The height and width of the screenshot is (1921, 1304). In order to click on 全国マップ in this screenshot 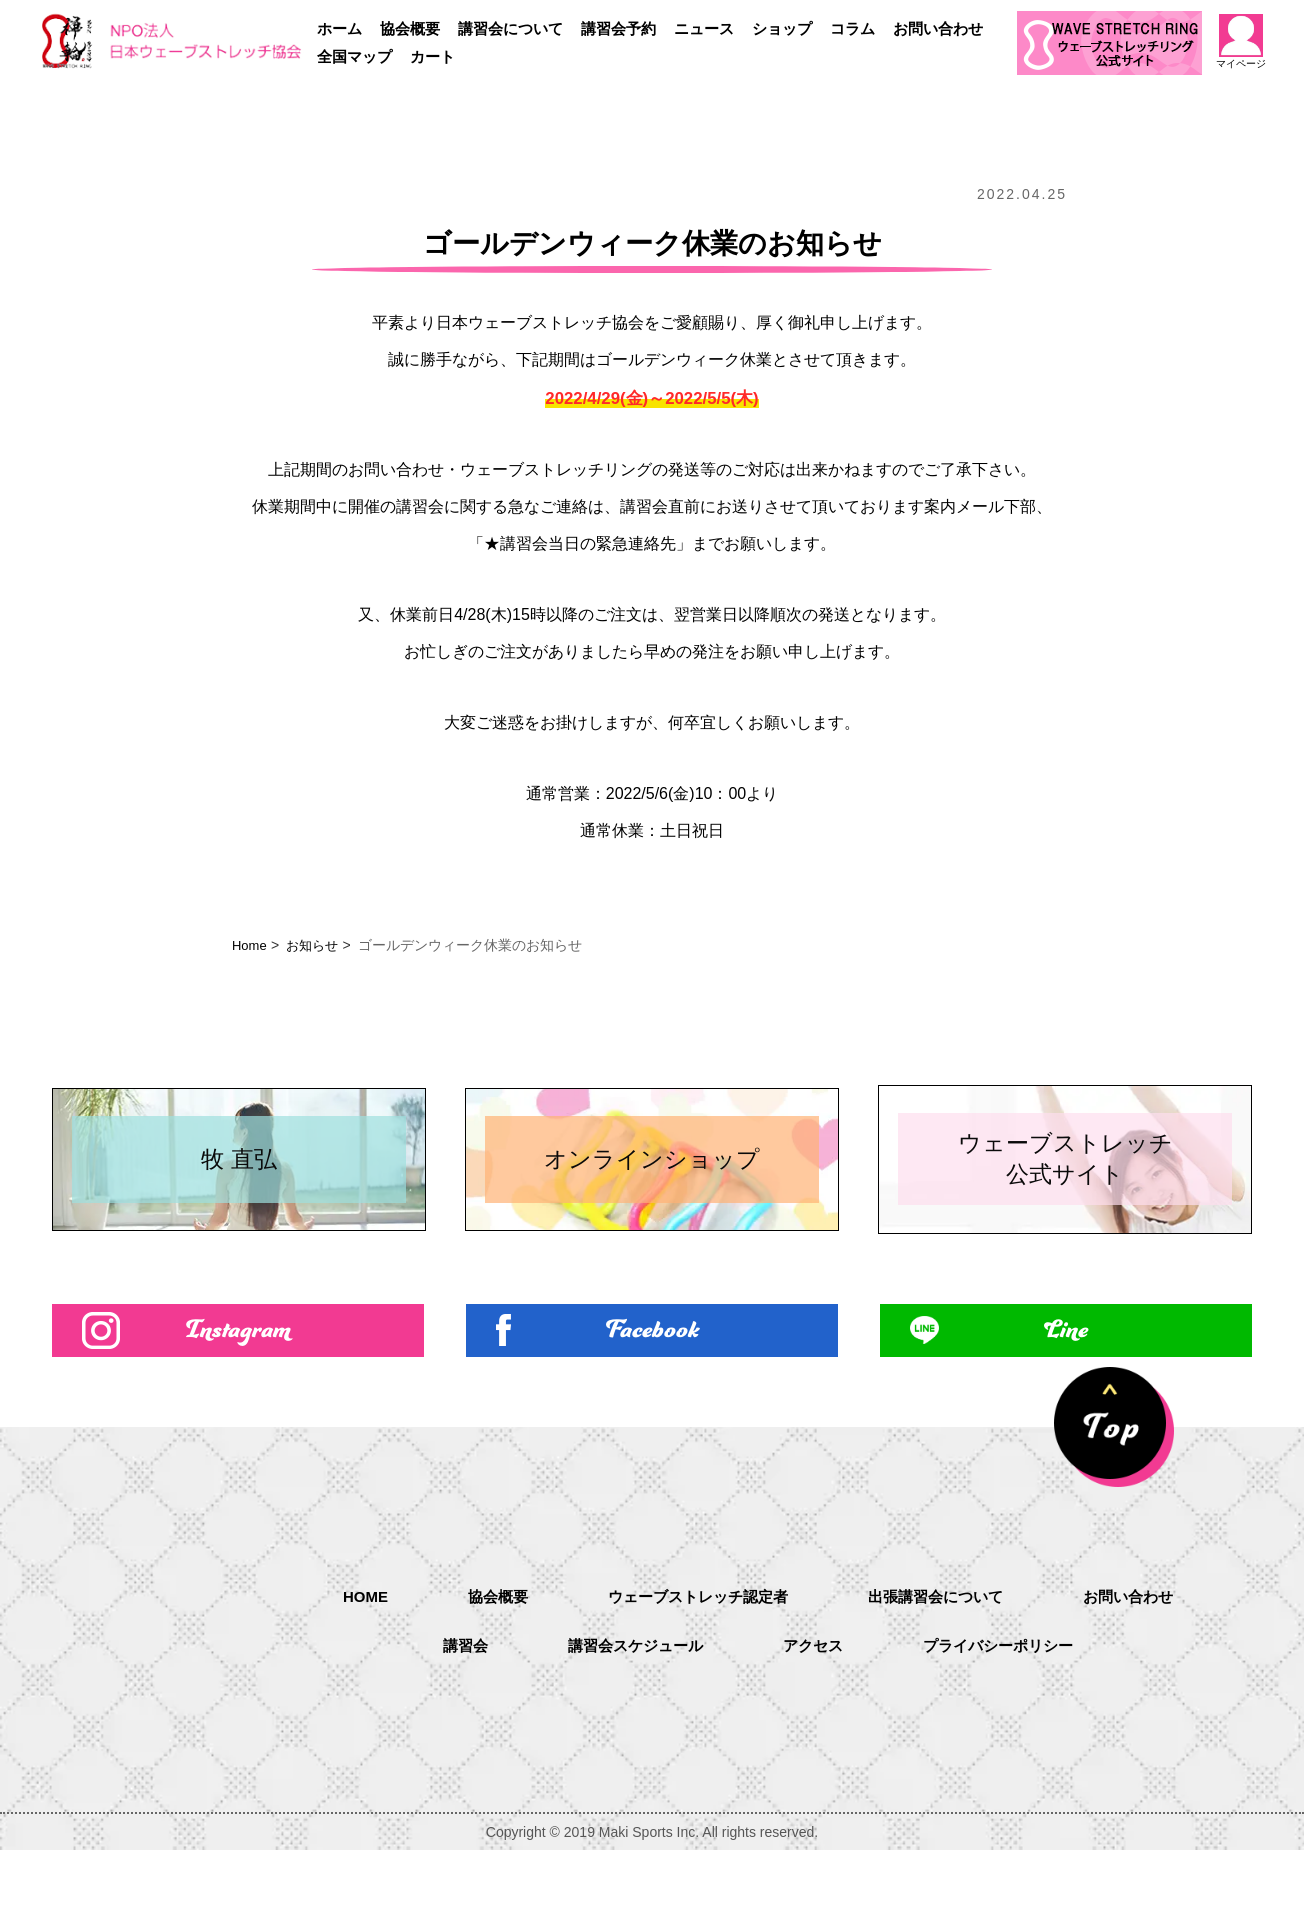, I will do `click(354, 56)`.